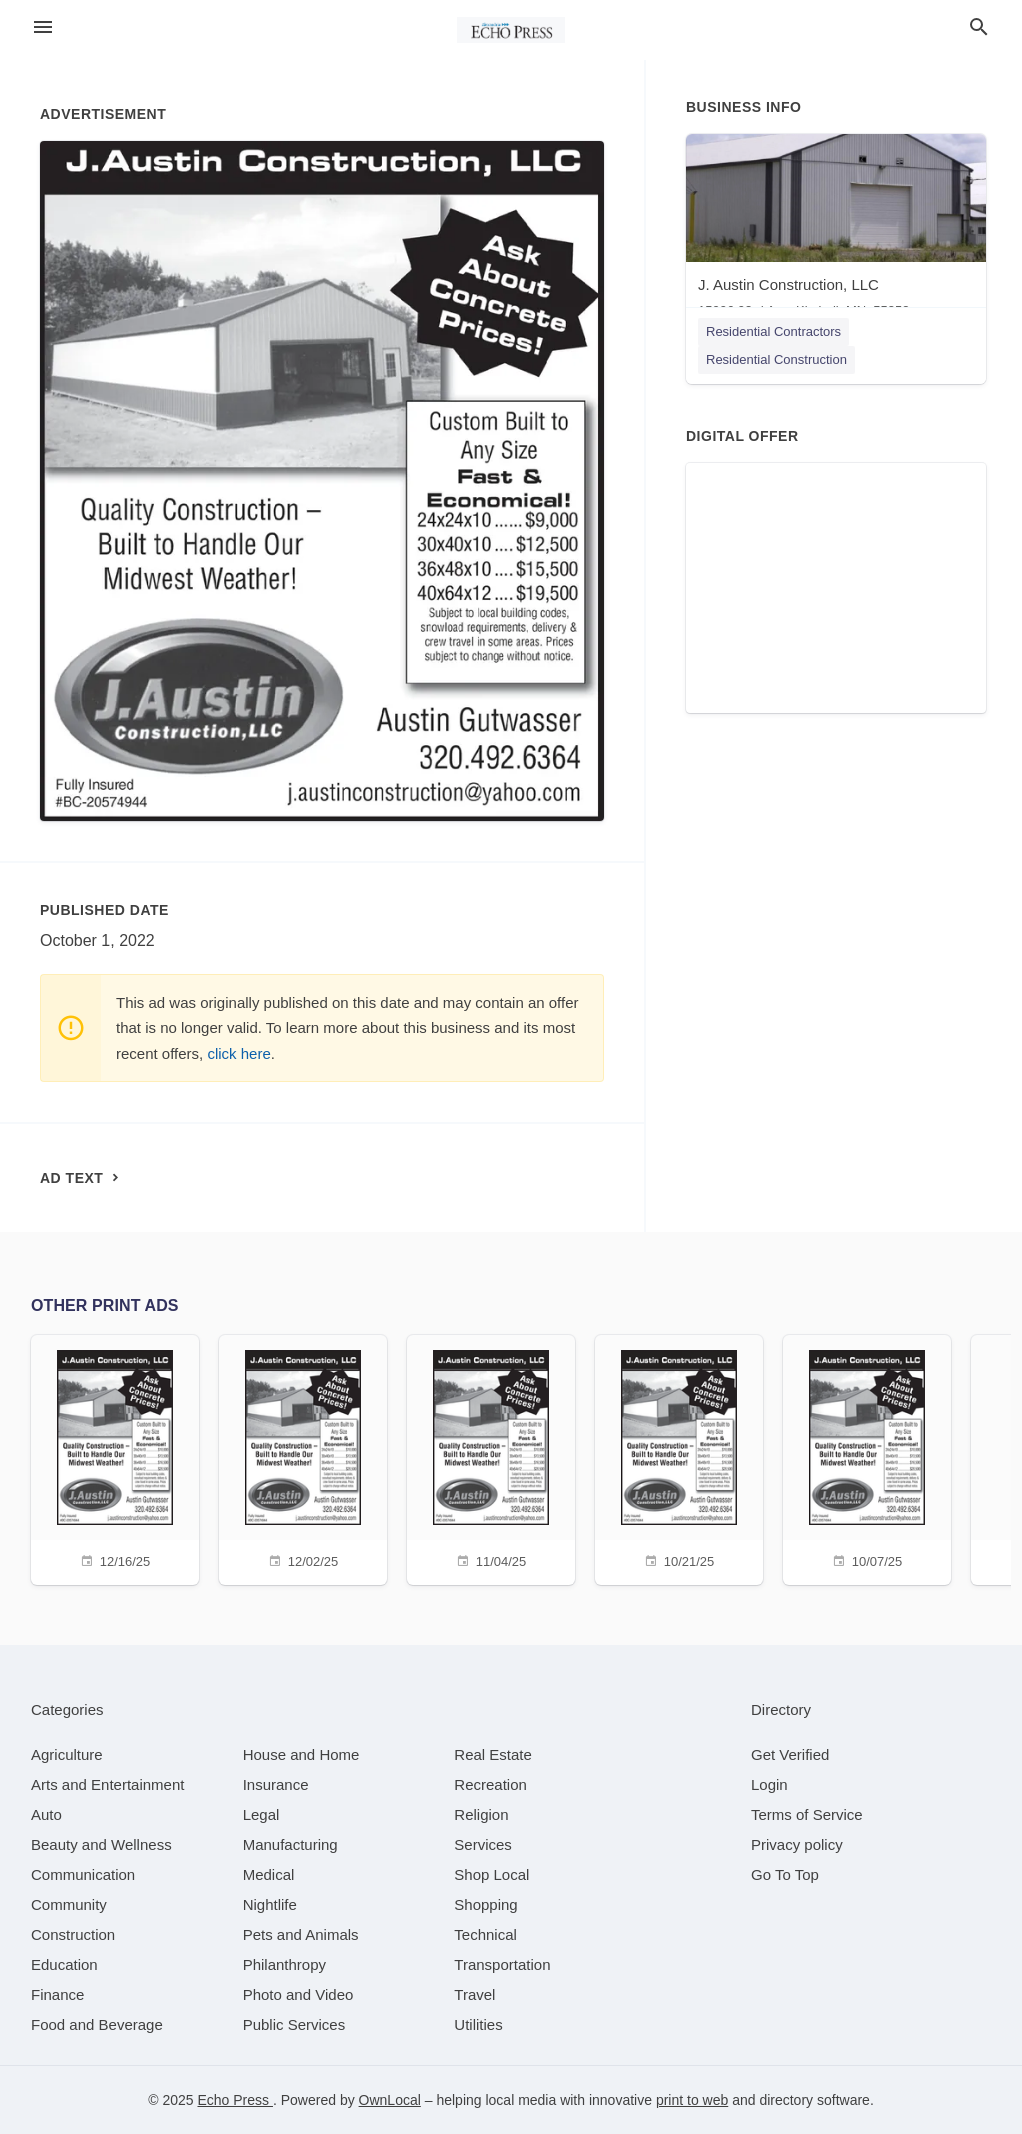 Image resolution: width=1022 pixels, height=2134 pixels. Describe the element at coordinates (491, 1457) in the screenshot. I see `[11/04/25]` at that location.